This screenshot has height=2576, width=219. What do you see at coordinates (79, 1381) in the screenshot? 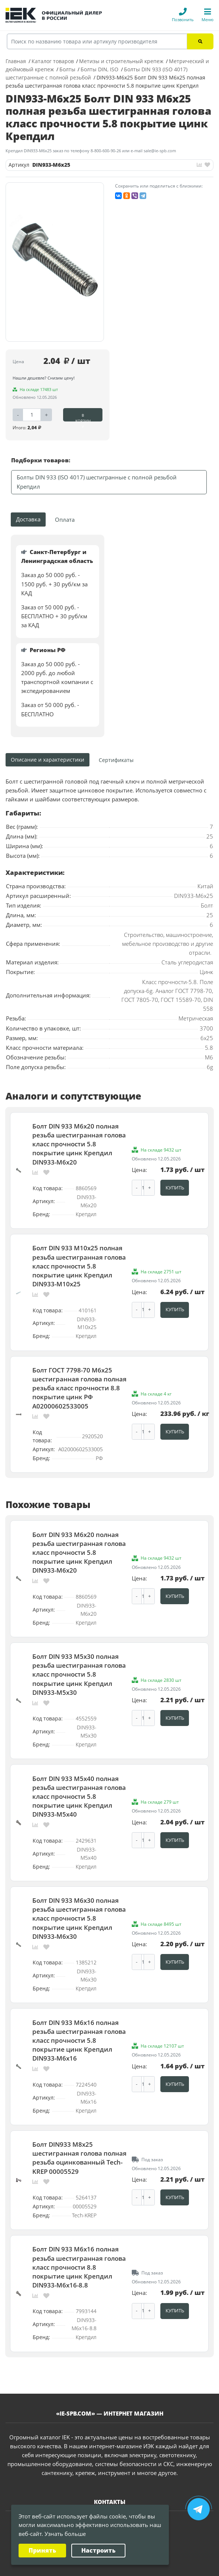
I see `Болт ГОСТ 7798-70 М6х25 шестигранная голова полная резьба класс прочности 8.8 покрытие цинк РФ A02000602533005` at bounding box center [79, 1381].